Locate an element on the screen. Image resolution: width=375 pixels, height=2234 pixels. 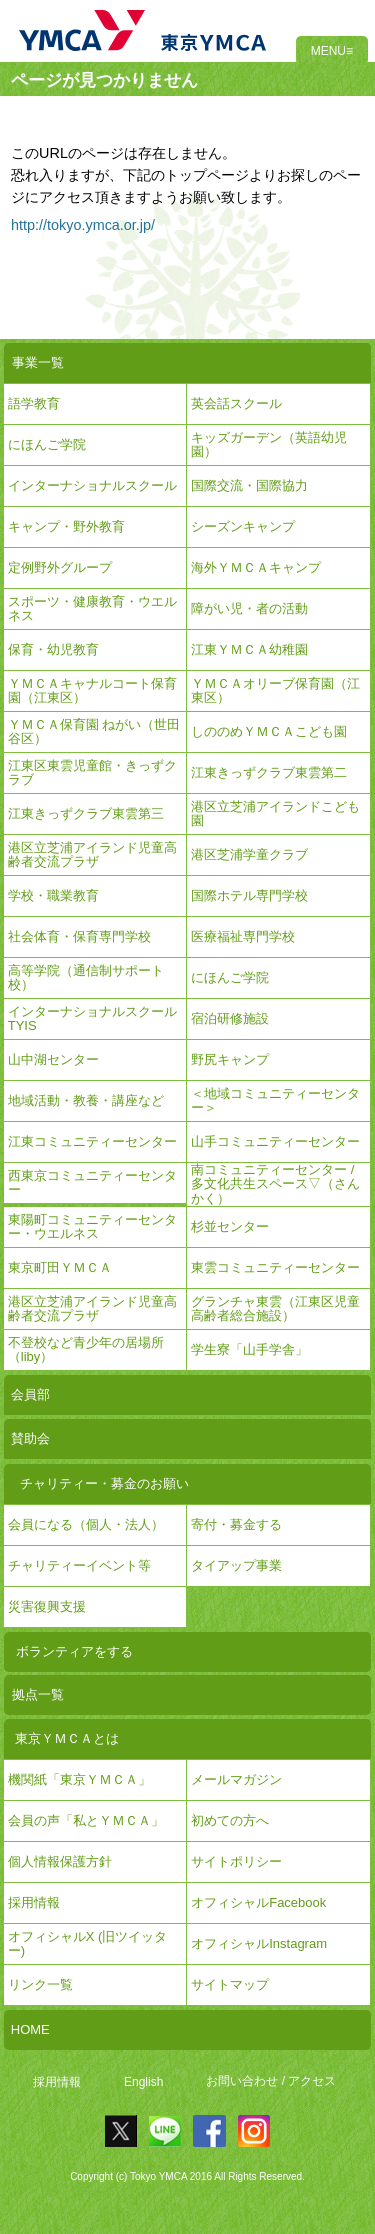
会員になる（個人・法人） is located at coordinates (86, 1524).